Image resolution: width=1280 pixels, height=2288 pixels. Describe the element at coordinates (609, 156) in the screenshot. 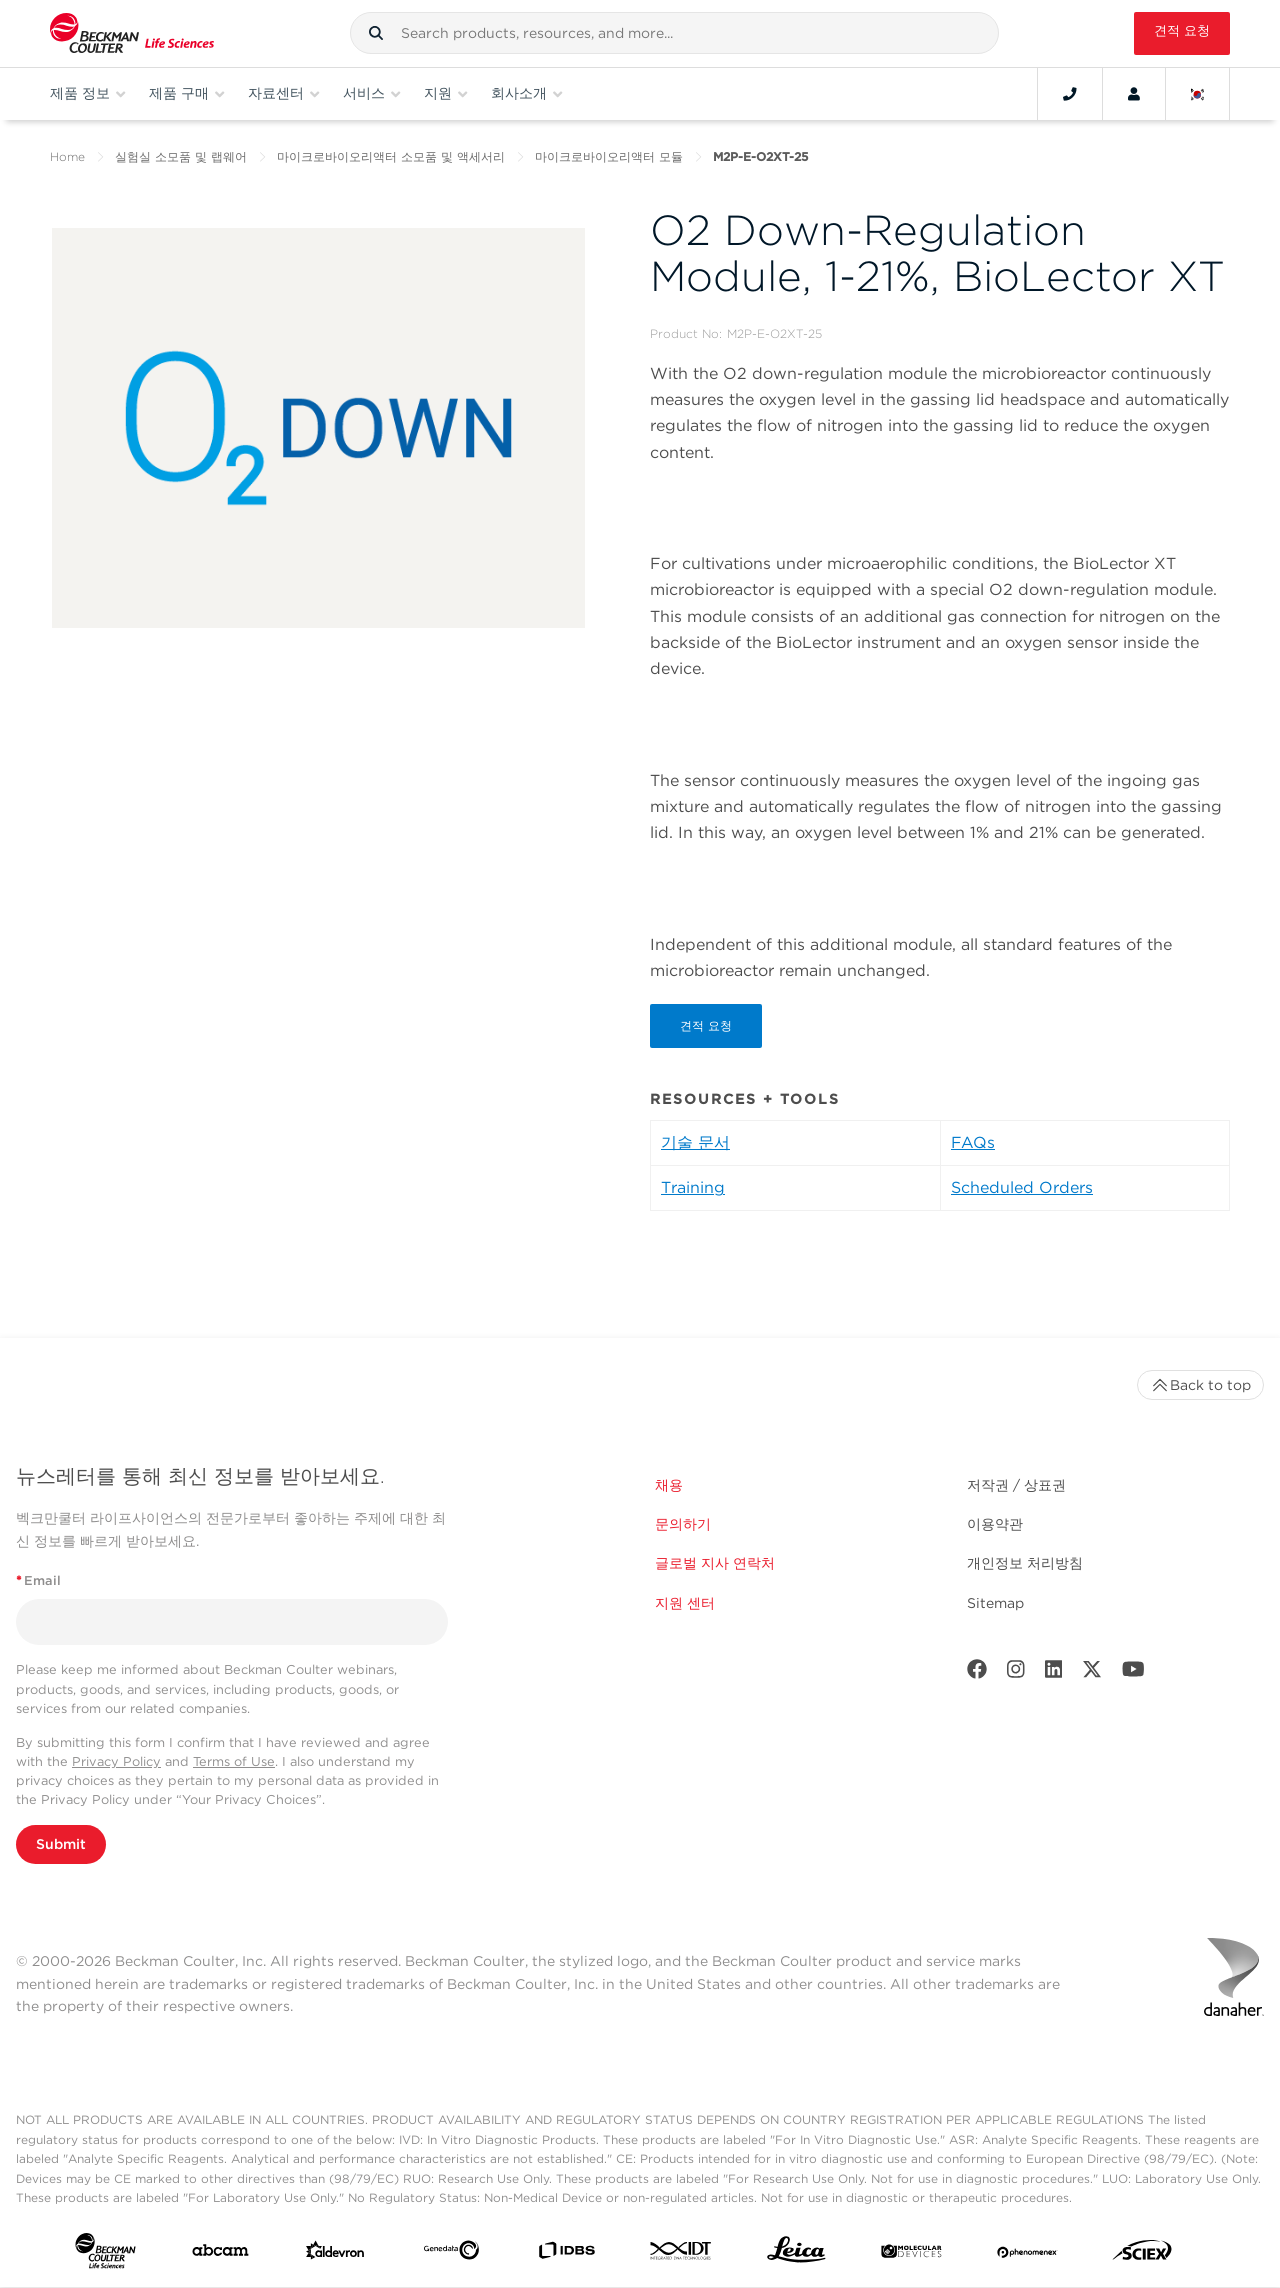

I see `마이크로바이오리액터 모듈` at that location.